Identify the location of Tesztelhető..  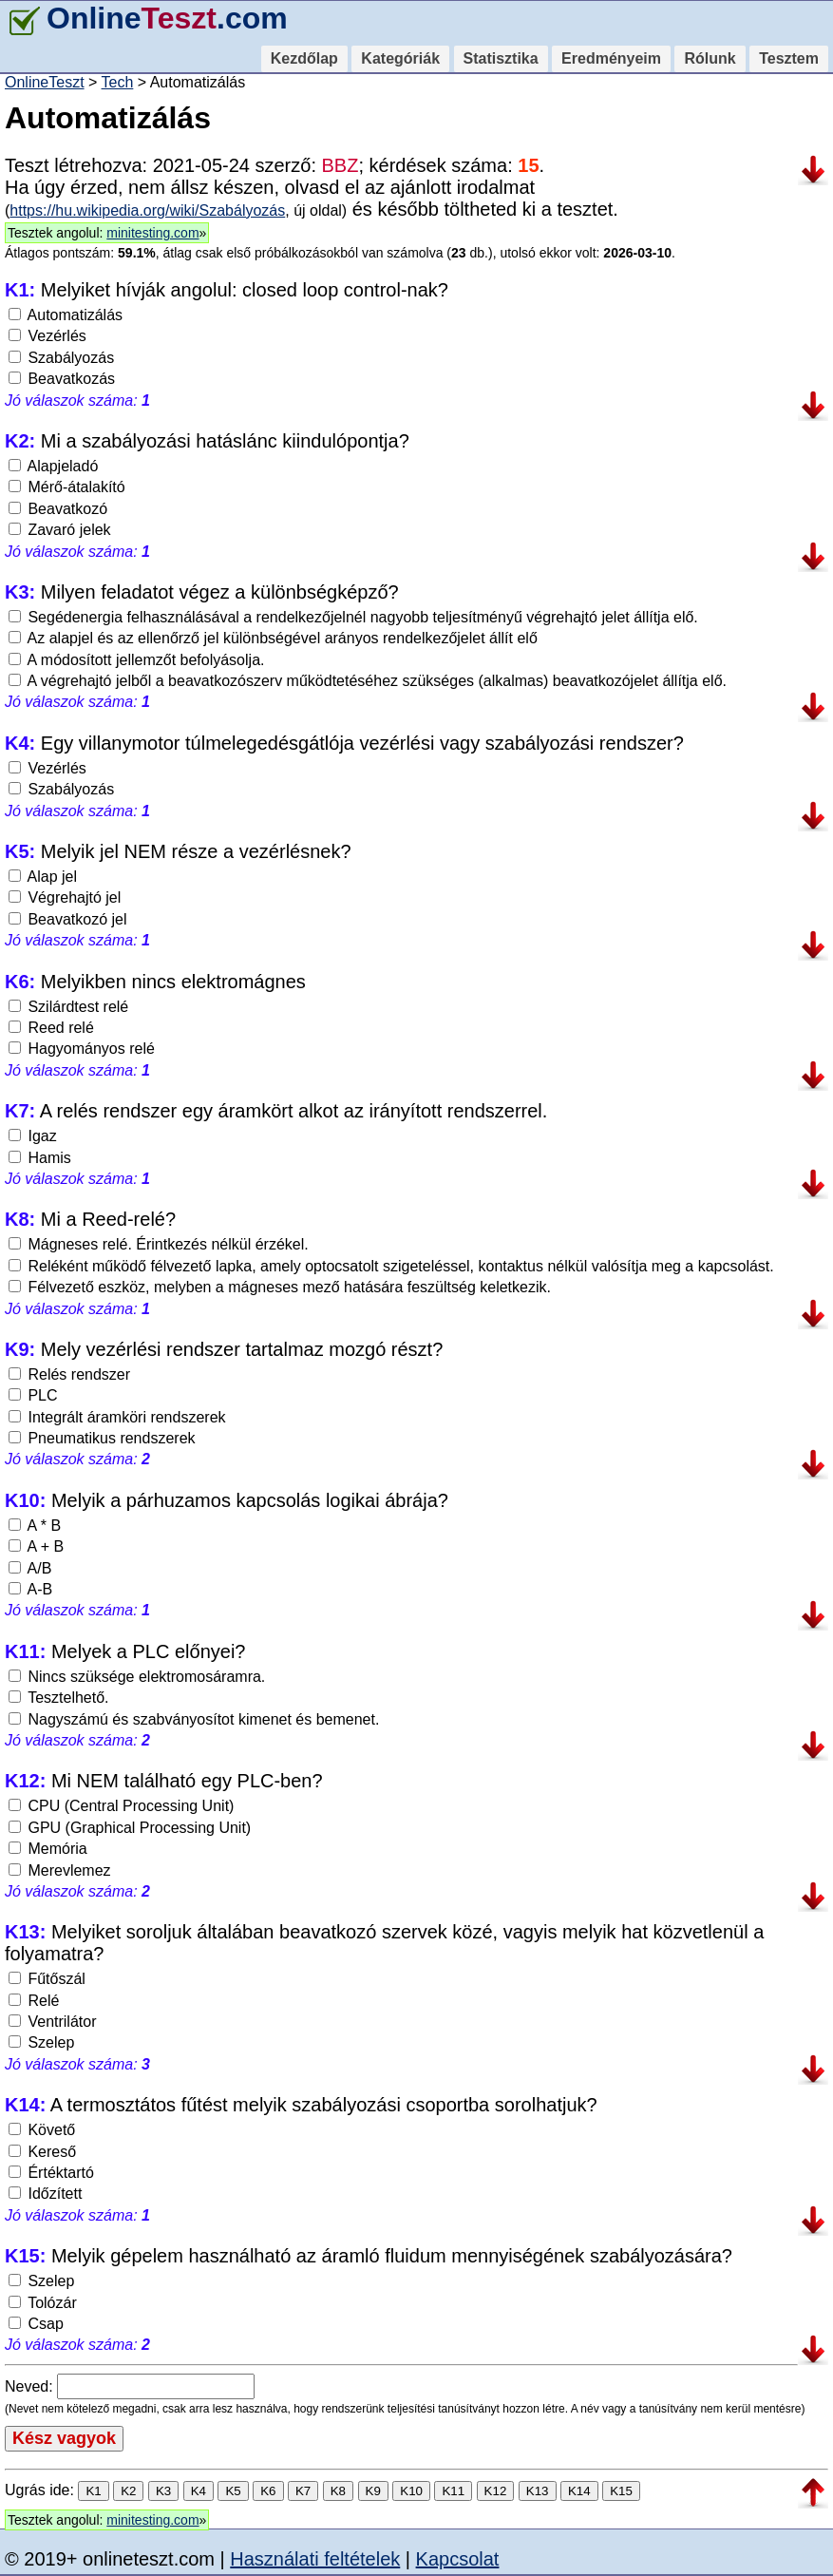
(59, 1697).